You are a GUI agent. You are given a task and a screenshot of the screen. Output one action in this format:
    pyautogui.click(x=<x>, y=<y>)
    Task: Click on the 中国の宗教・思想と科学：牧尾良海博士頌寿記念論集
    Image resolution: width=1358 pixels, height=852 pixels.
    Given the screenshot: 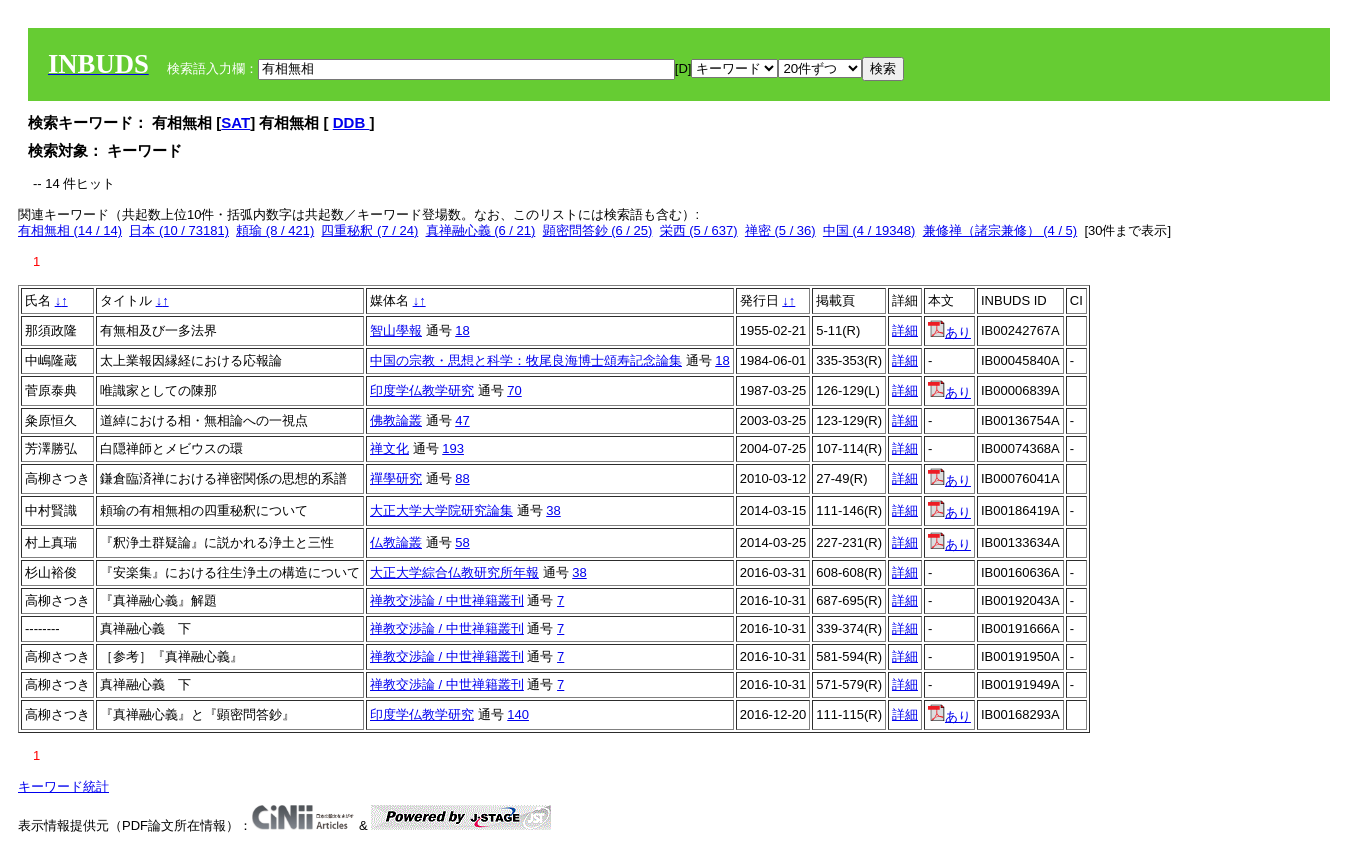 What is the action you would take?
    pyautogui.click(x=526, y=360)
    